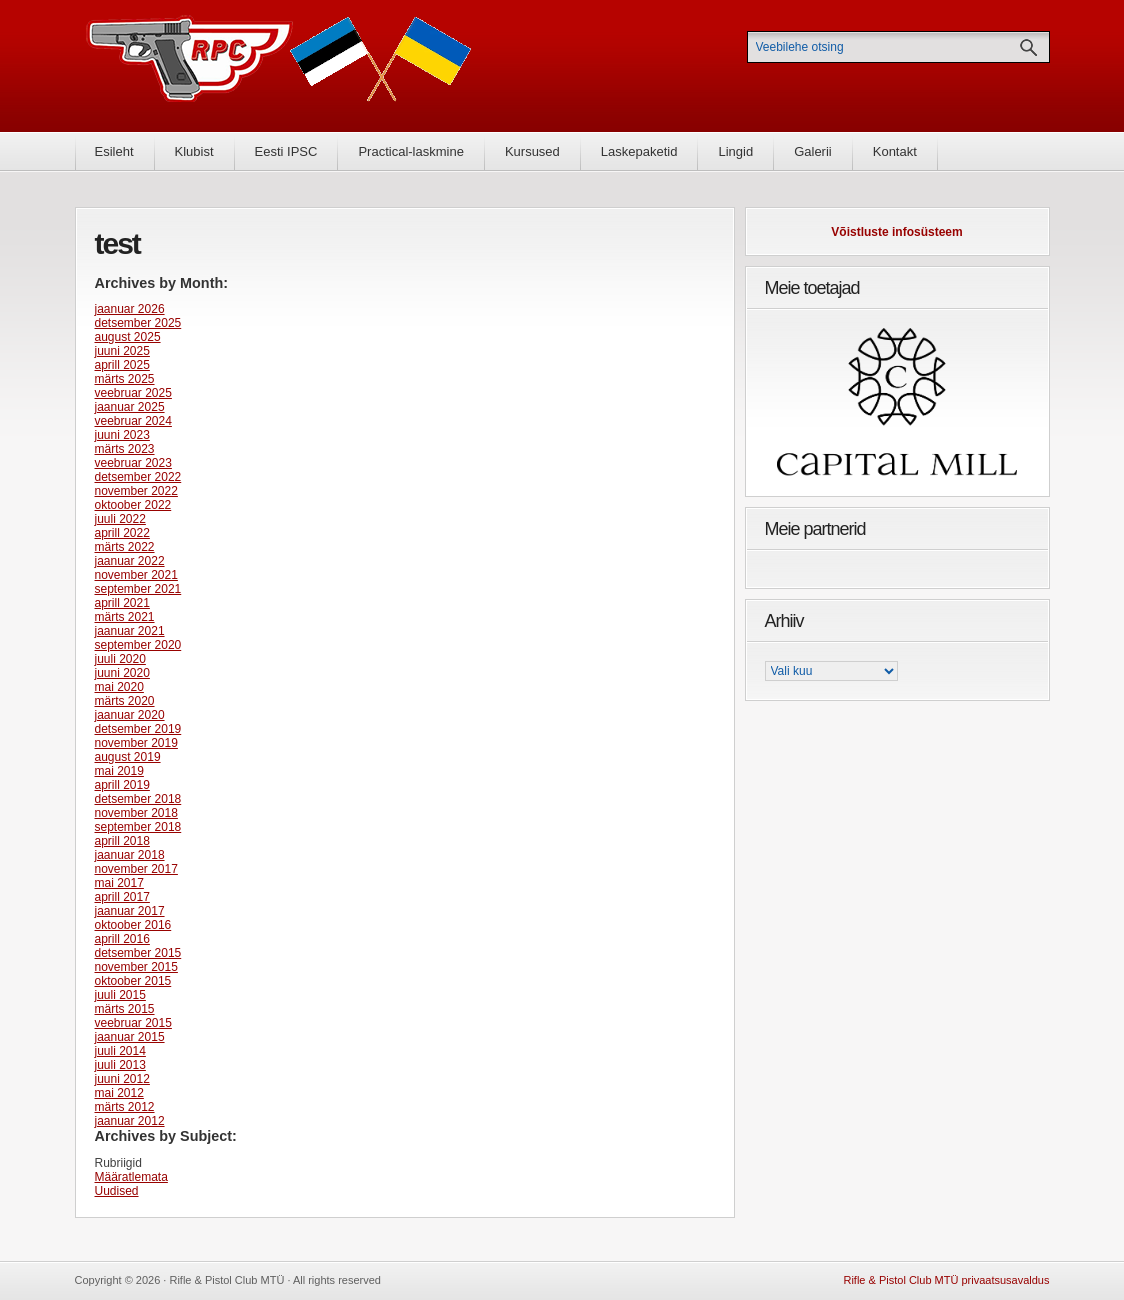 The image size is (1124, 1300). Describe the element at coordinates (138, 729) in the screenshot. I see `detsember 2019` at that location.